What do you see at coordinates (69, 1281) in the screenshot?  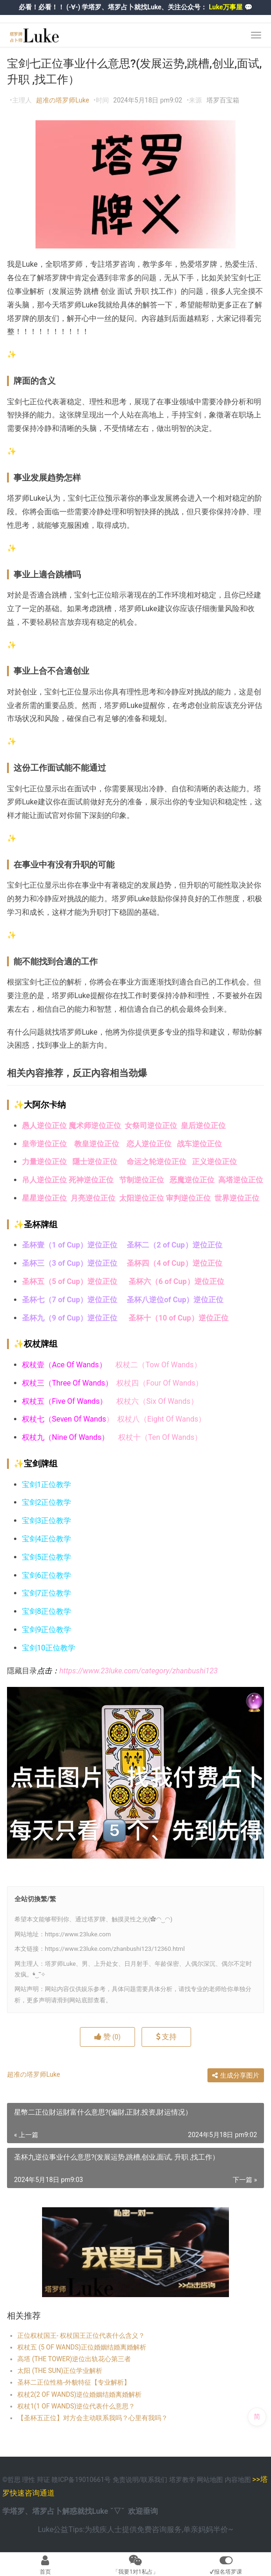 I see `圣杯五（5 of Cup）逆位正位` at bounding box center [69, 1281].